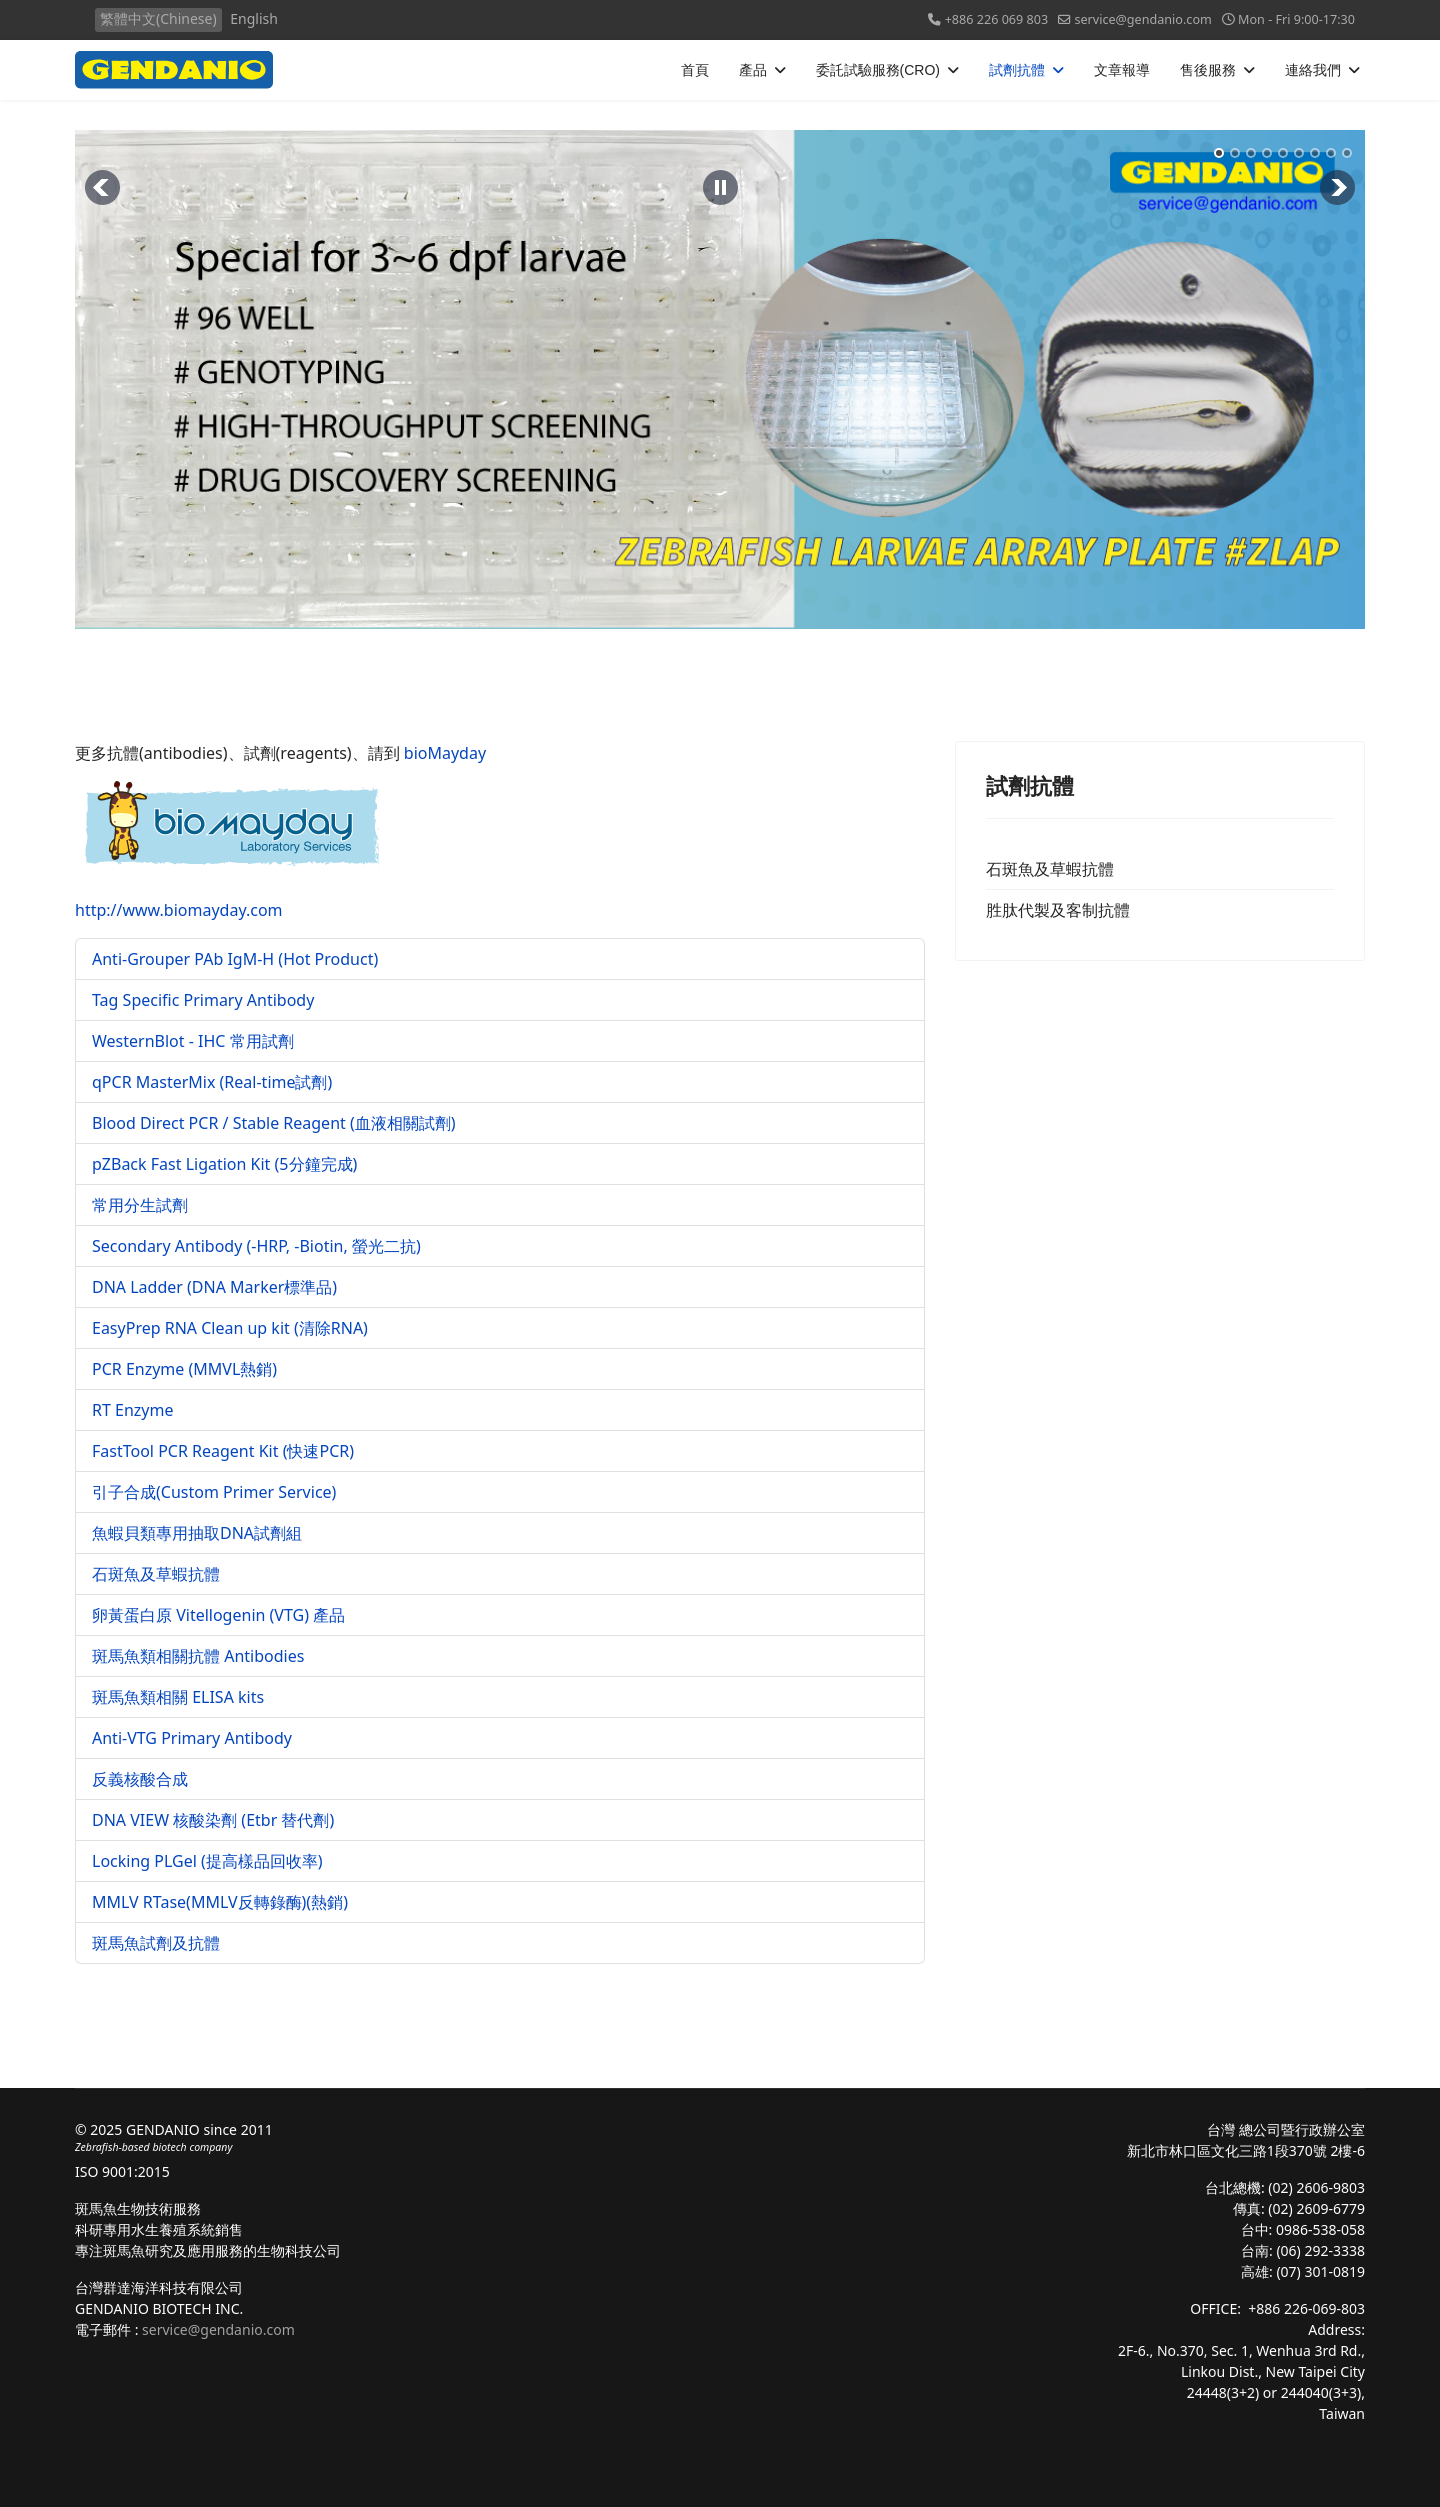 This screenshot has height=2507, width=1440. What do you see at coordinates (254, 18) in the screenshot?
I see `English` at bounding box center [254, 18].